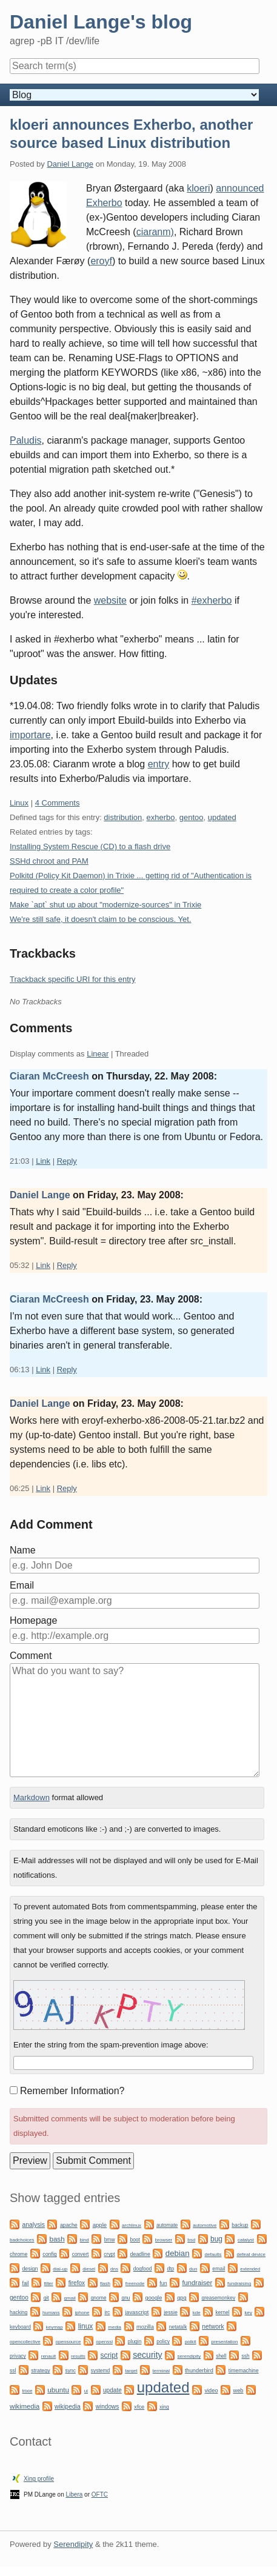 Image resolution: width=277 pixels, height=2576 pixels. Describe the element at coordinates (56, 2239) in the screenshot. I see `bash` at that location.